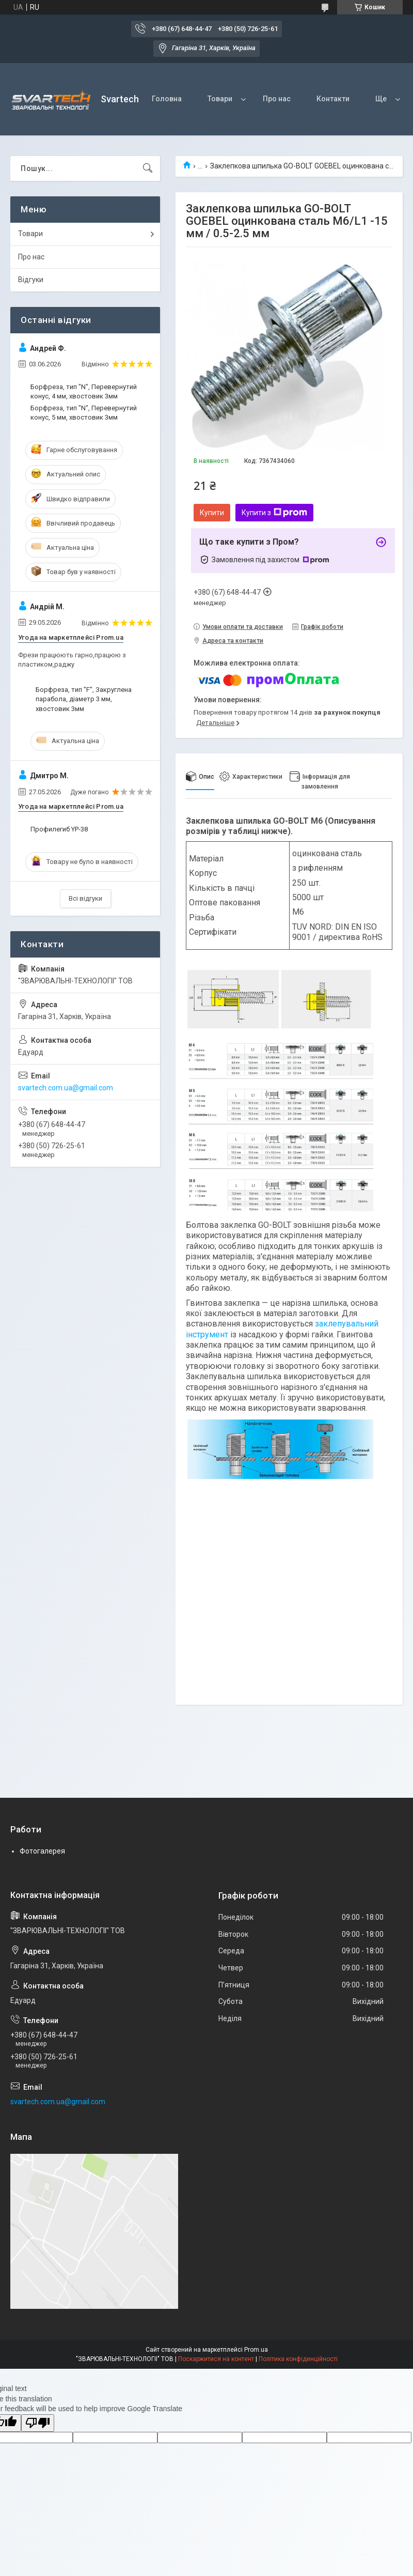  I want to click on Політика конфіденційності, so click(298, 2359).